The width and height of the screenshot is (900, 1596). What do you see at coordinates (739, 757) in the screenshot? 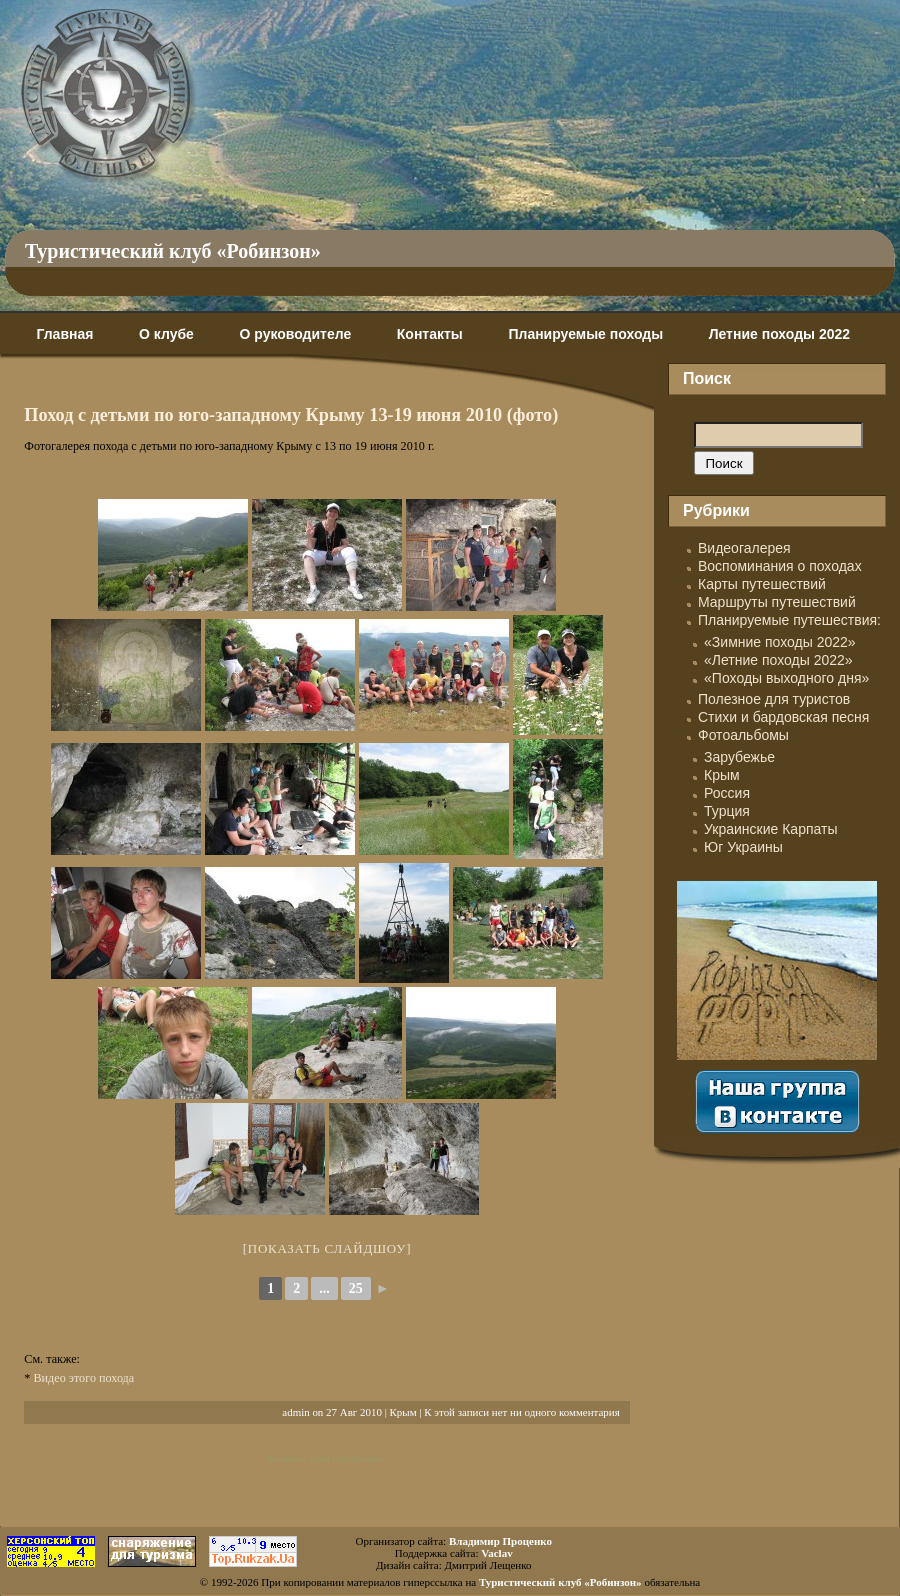
I see `Зарубежье` at bounding box center [739, 757].